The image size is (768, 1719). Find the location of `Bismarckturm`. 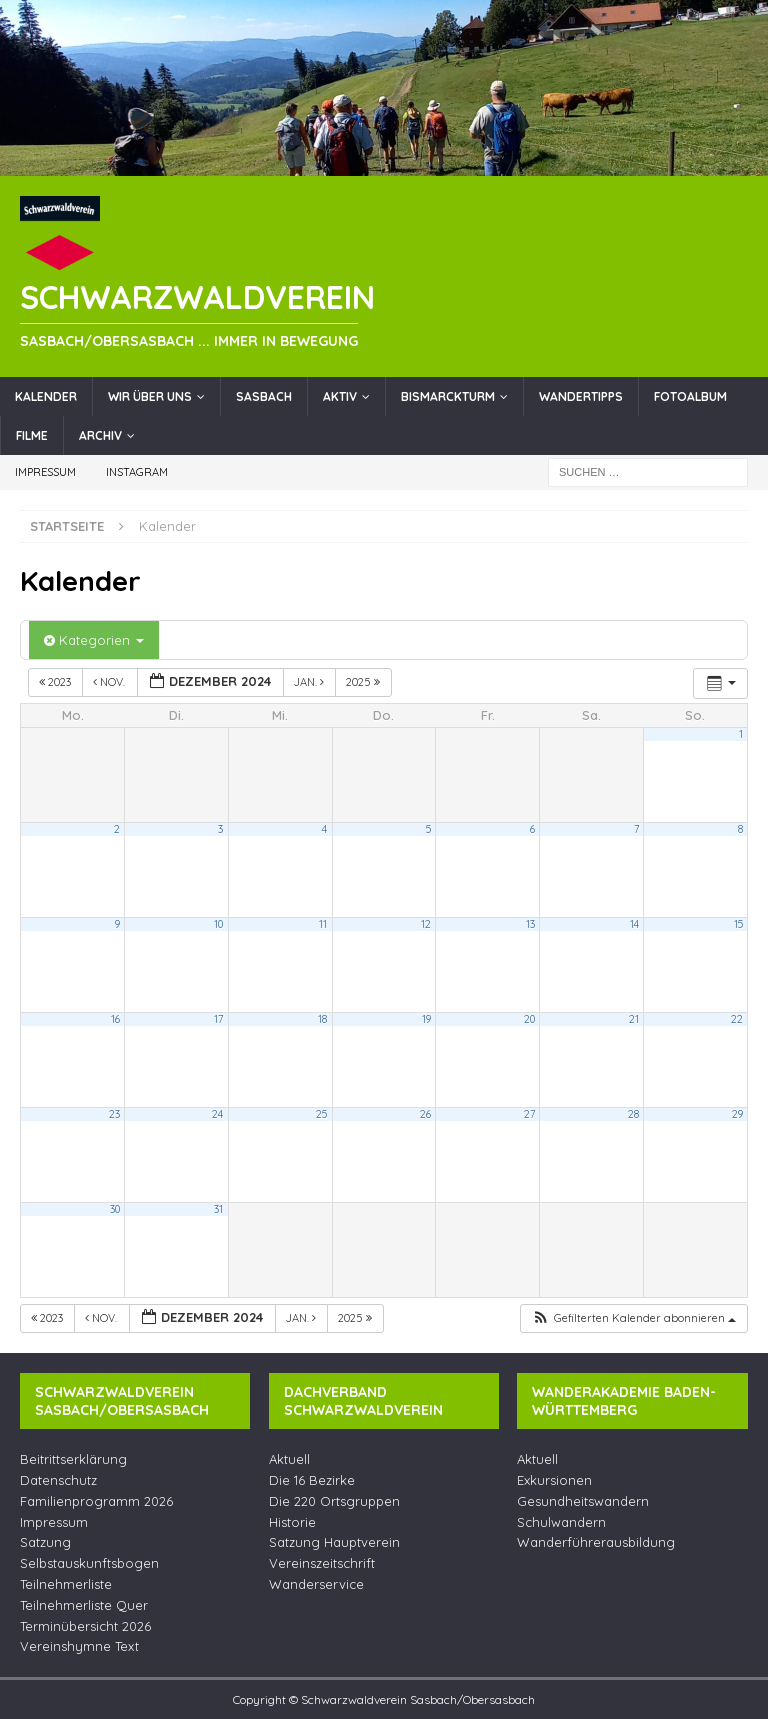

Bismarckturm is located at coordinates (448, 396).